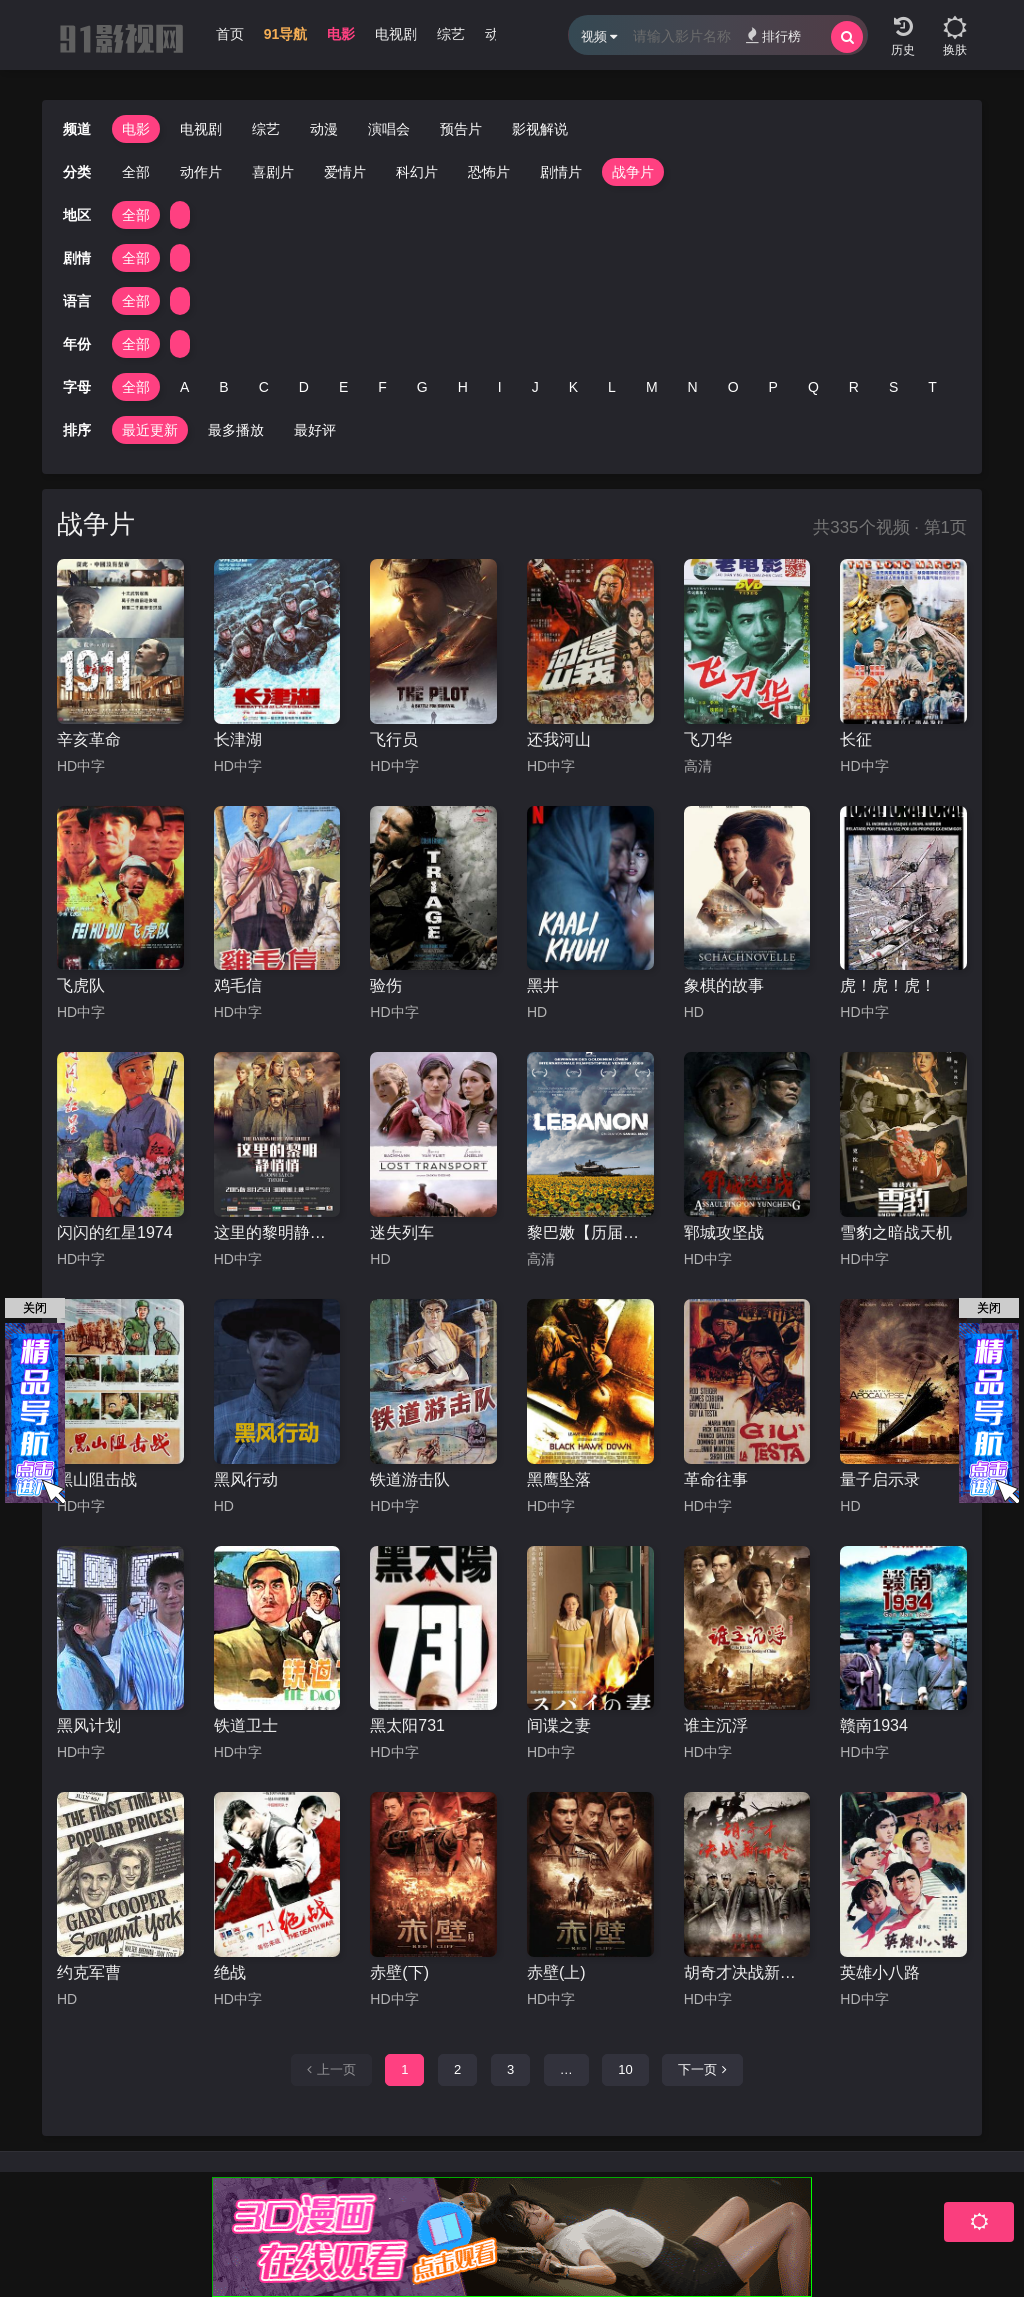 The width and height of the screenshot is (1024, 2297). Describe the element at coordinates (115, 1232) in the screenshot. I see `闪闪的红星1974` at that location.